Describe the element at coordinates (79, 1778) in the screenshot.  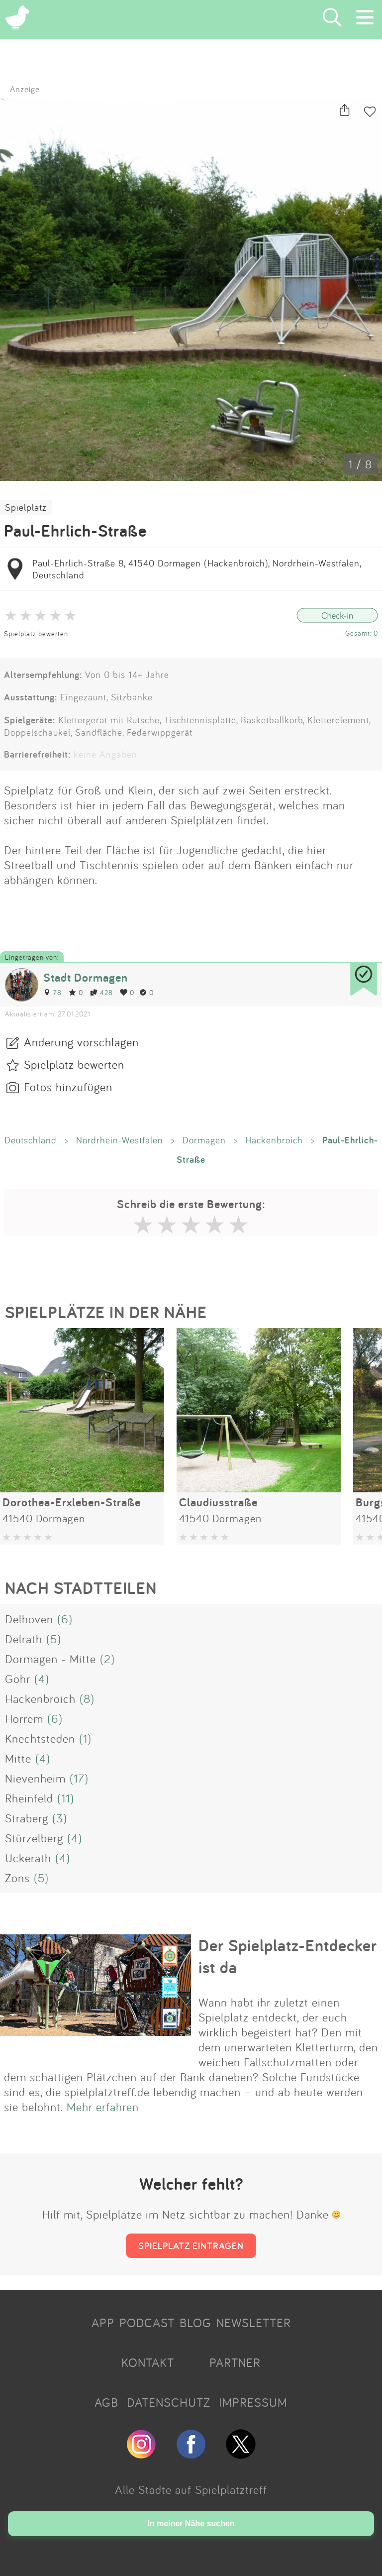
I see `(17)` at that location.